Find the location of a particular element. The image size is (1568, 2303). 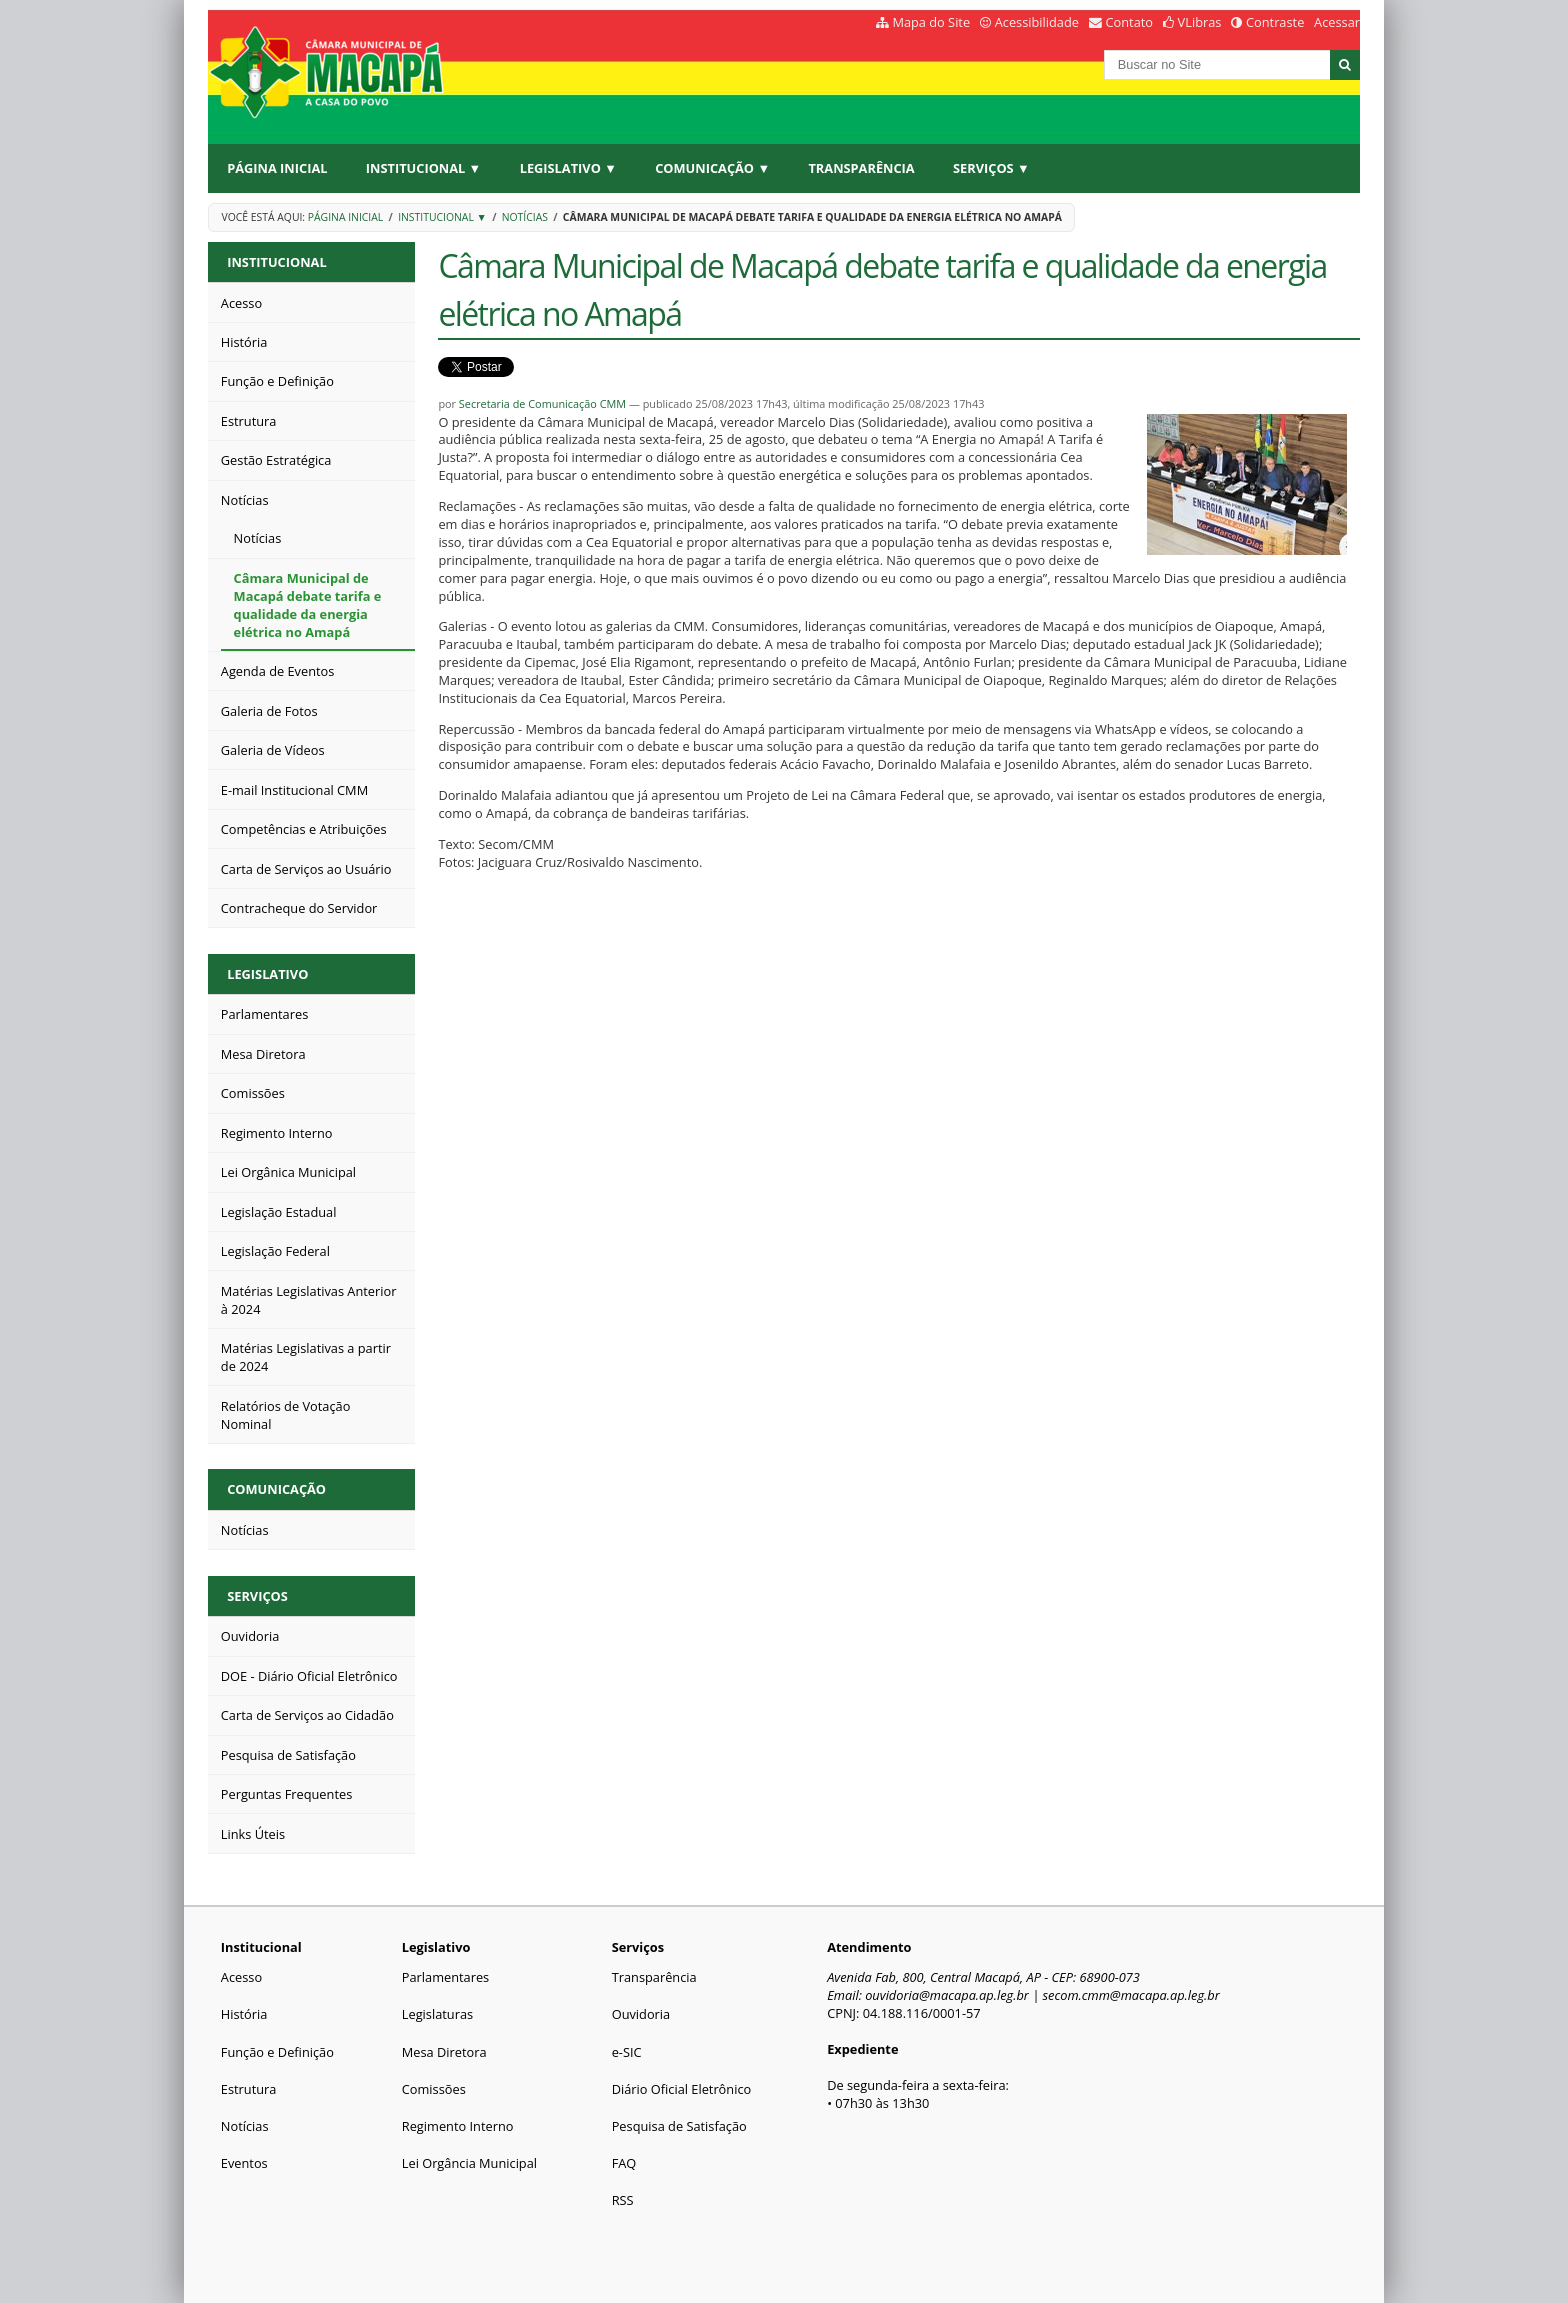

Mapa do Site is located at coordinates (931, 22).